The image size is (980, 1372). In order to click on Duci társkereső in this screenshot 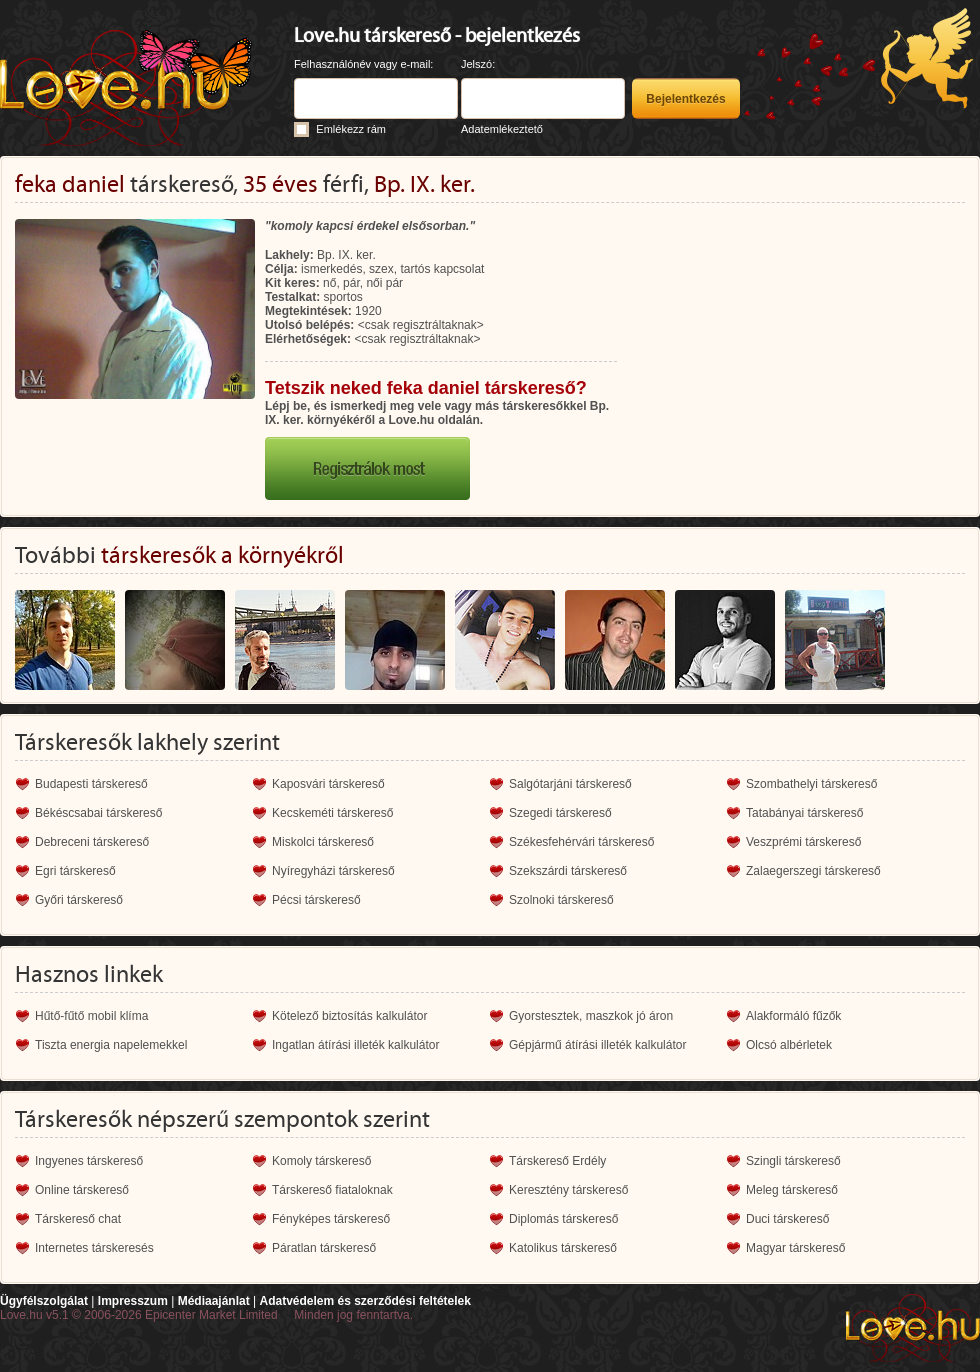, I will do `click(787, 1219)`.